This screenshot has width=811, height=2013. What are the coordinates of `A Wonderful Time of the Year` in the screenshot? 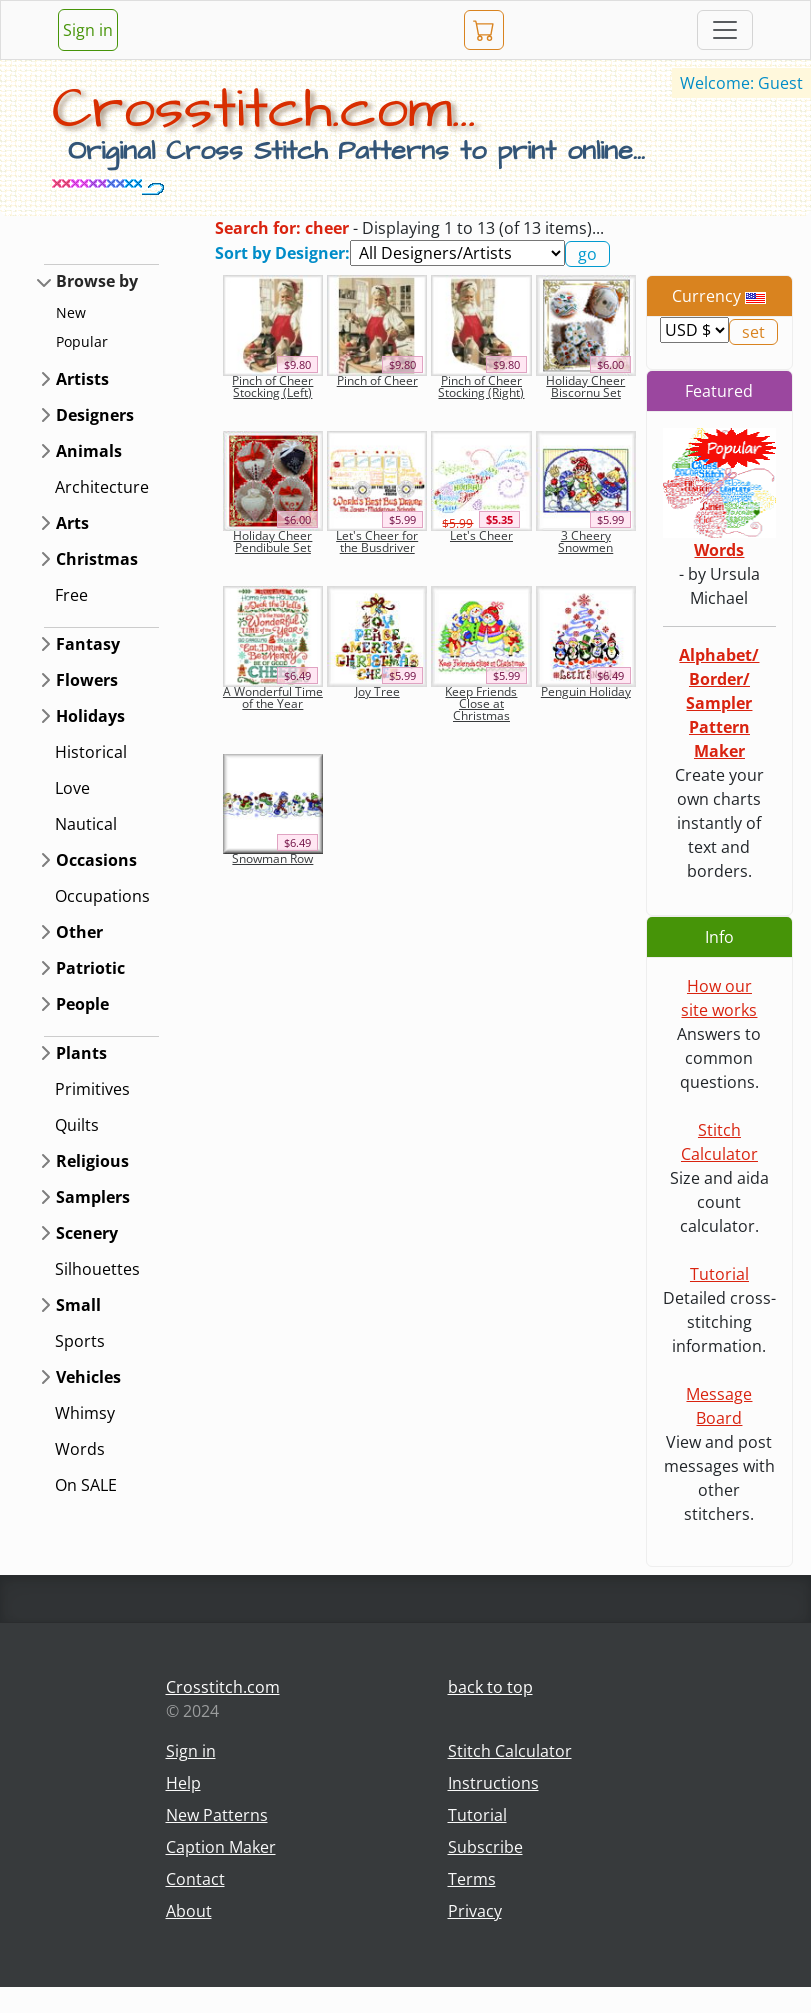 It's located at (273, 697).